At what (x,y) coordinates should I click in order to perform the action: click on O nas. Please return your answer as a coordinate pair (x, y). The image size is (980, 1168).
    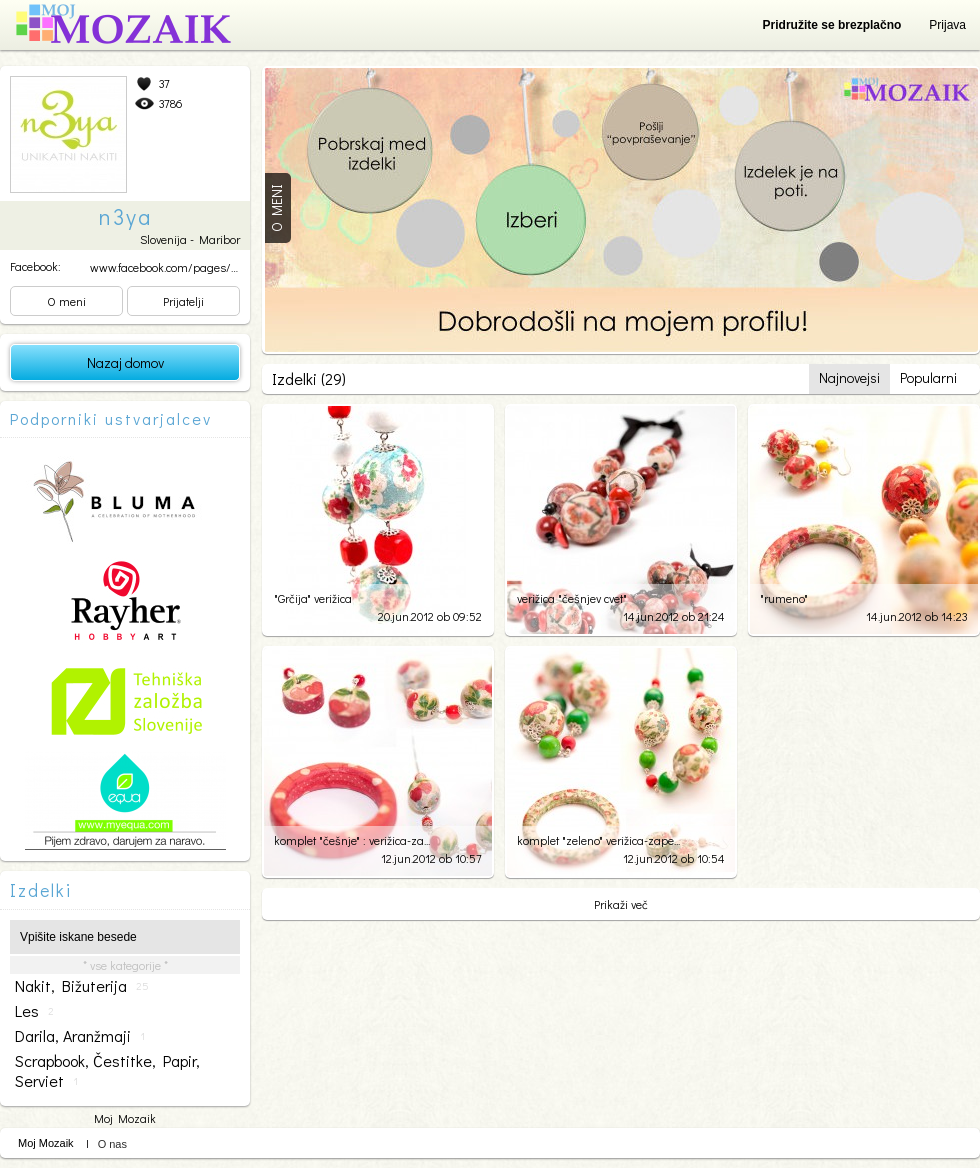
    Looking at the image, I should click on (112, 1144).